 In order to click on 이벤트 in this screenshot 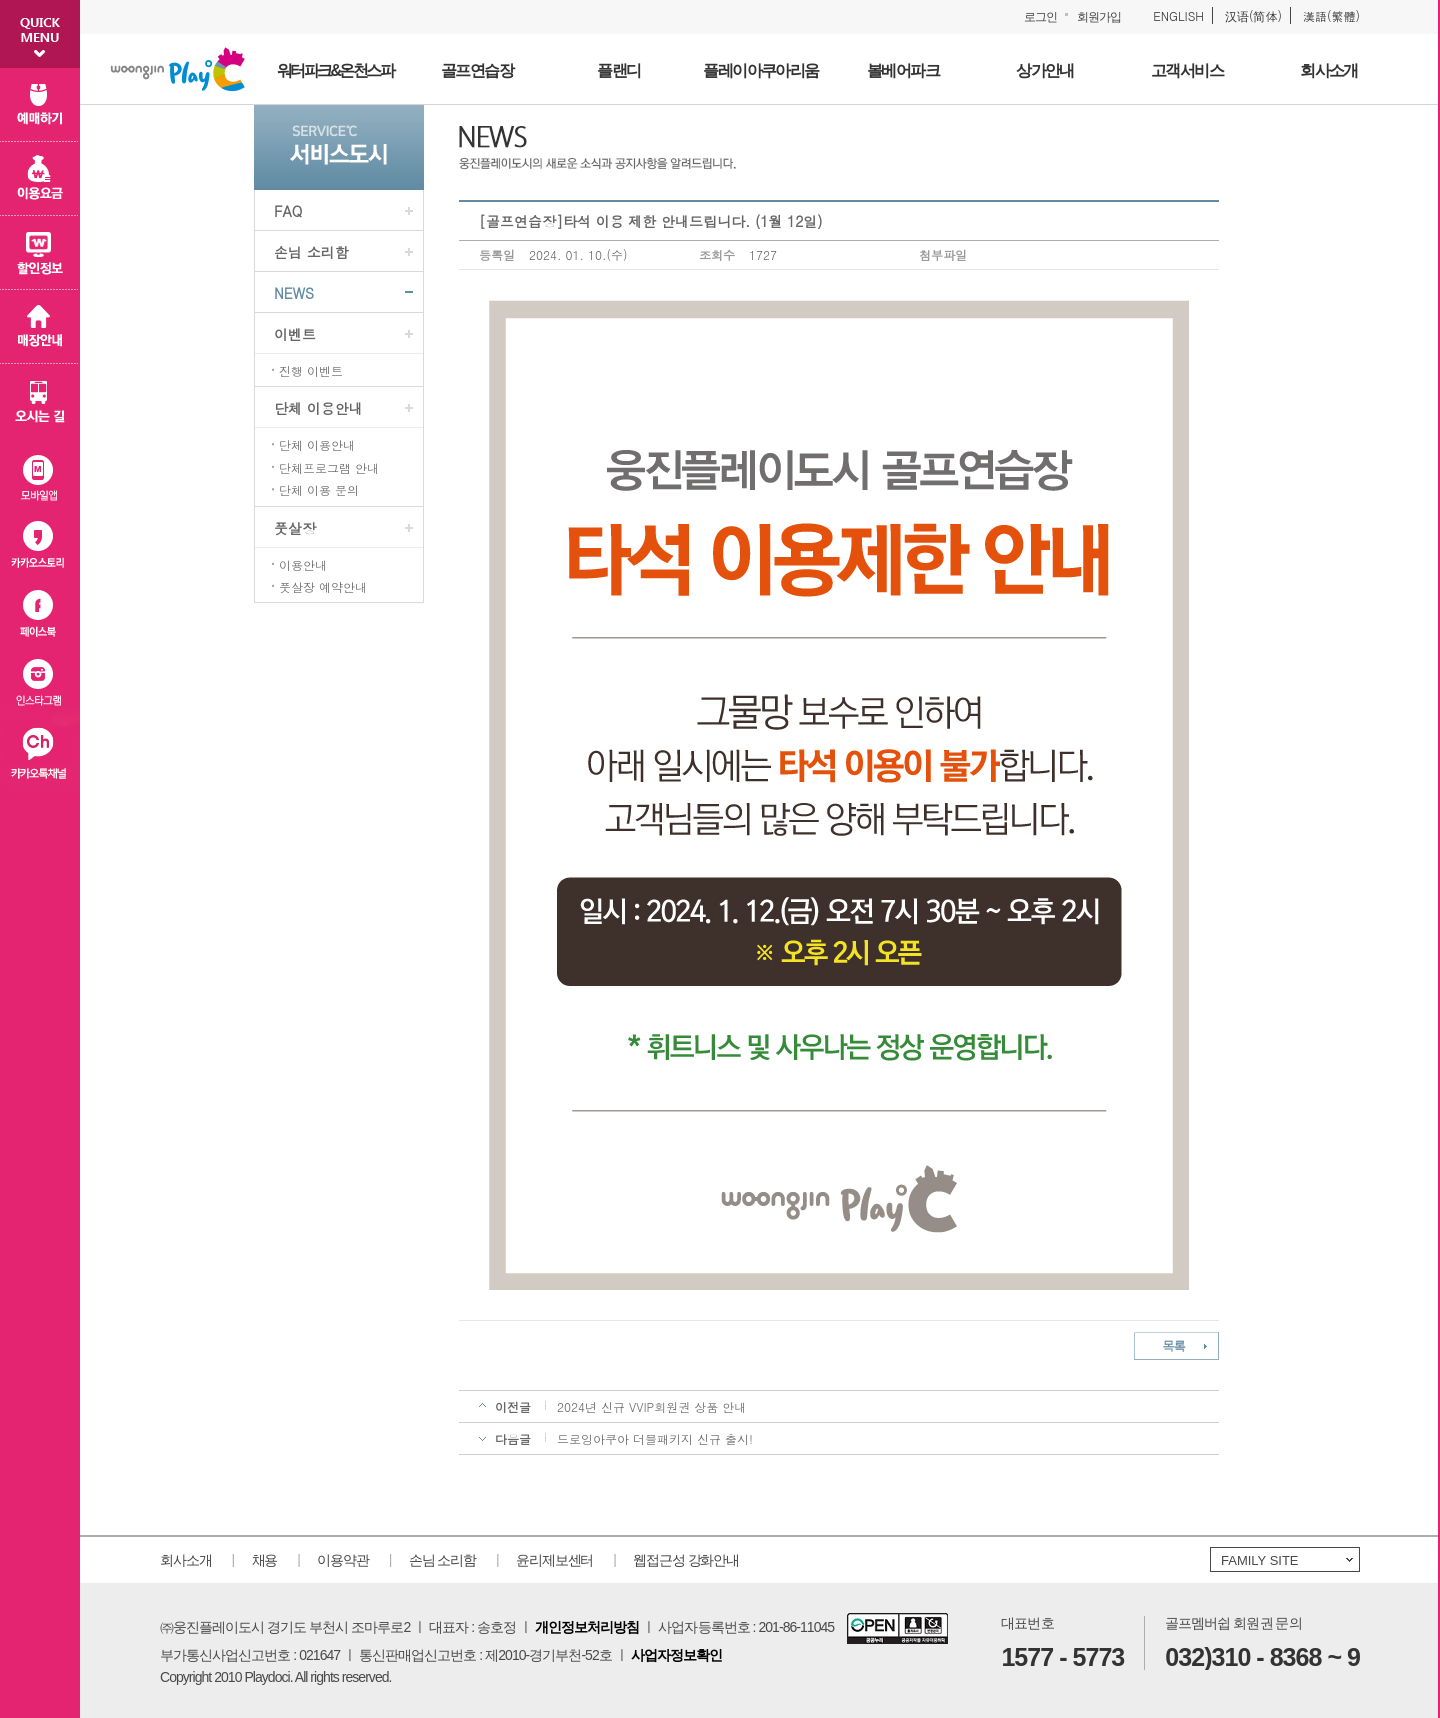, I will do `click(295, 334)`.